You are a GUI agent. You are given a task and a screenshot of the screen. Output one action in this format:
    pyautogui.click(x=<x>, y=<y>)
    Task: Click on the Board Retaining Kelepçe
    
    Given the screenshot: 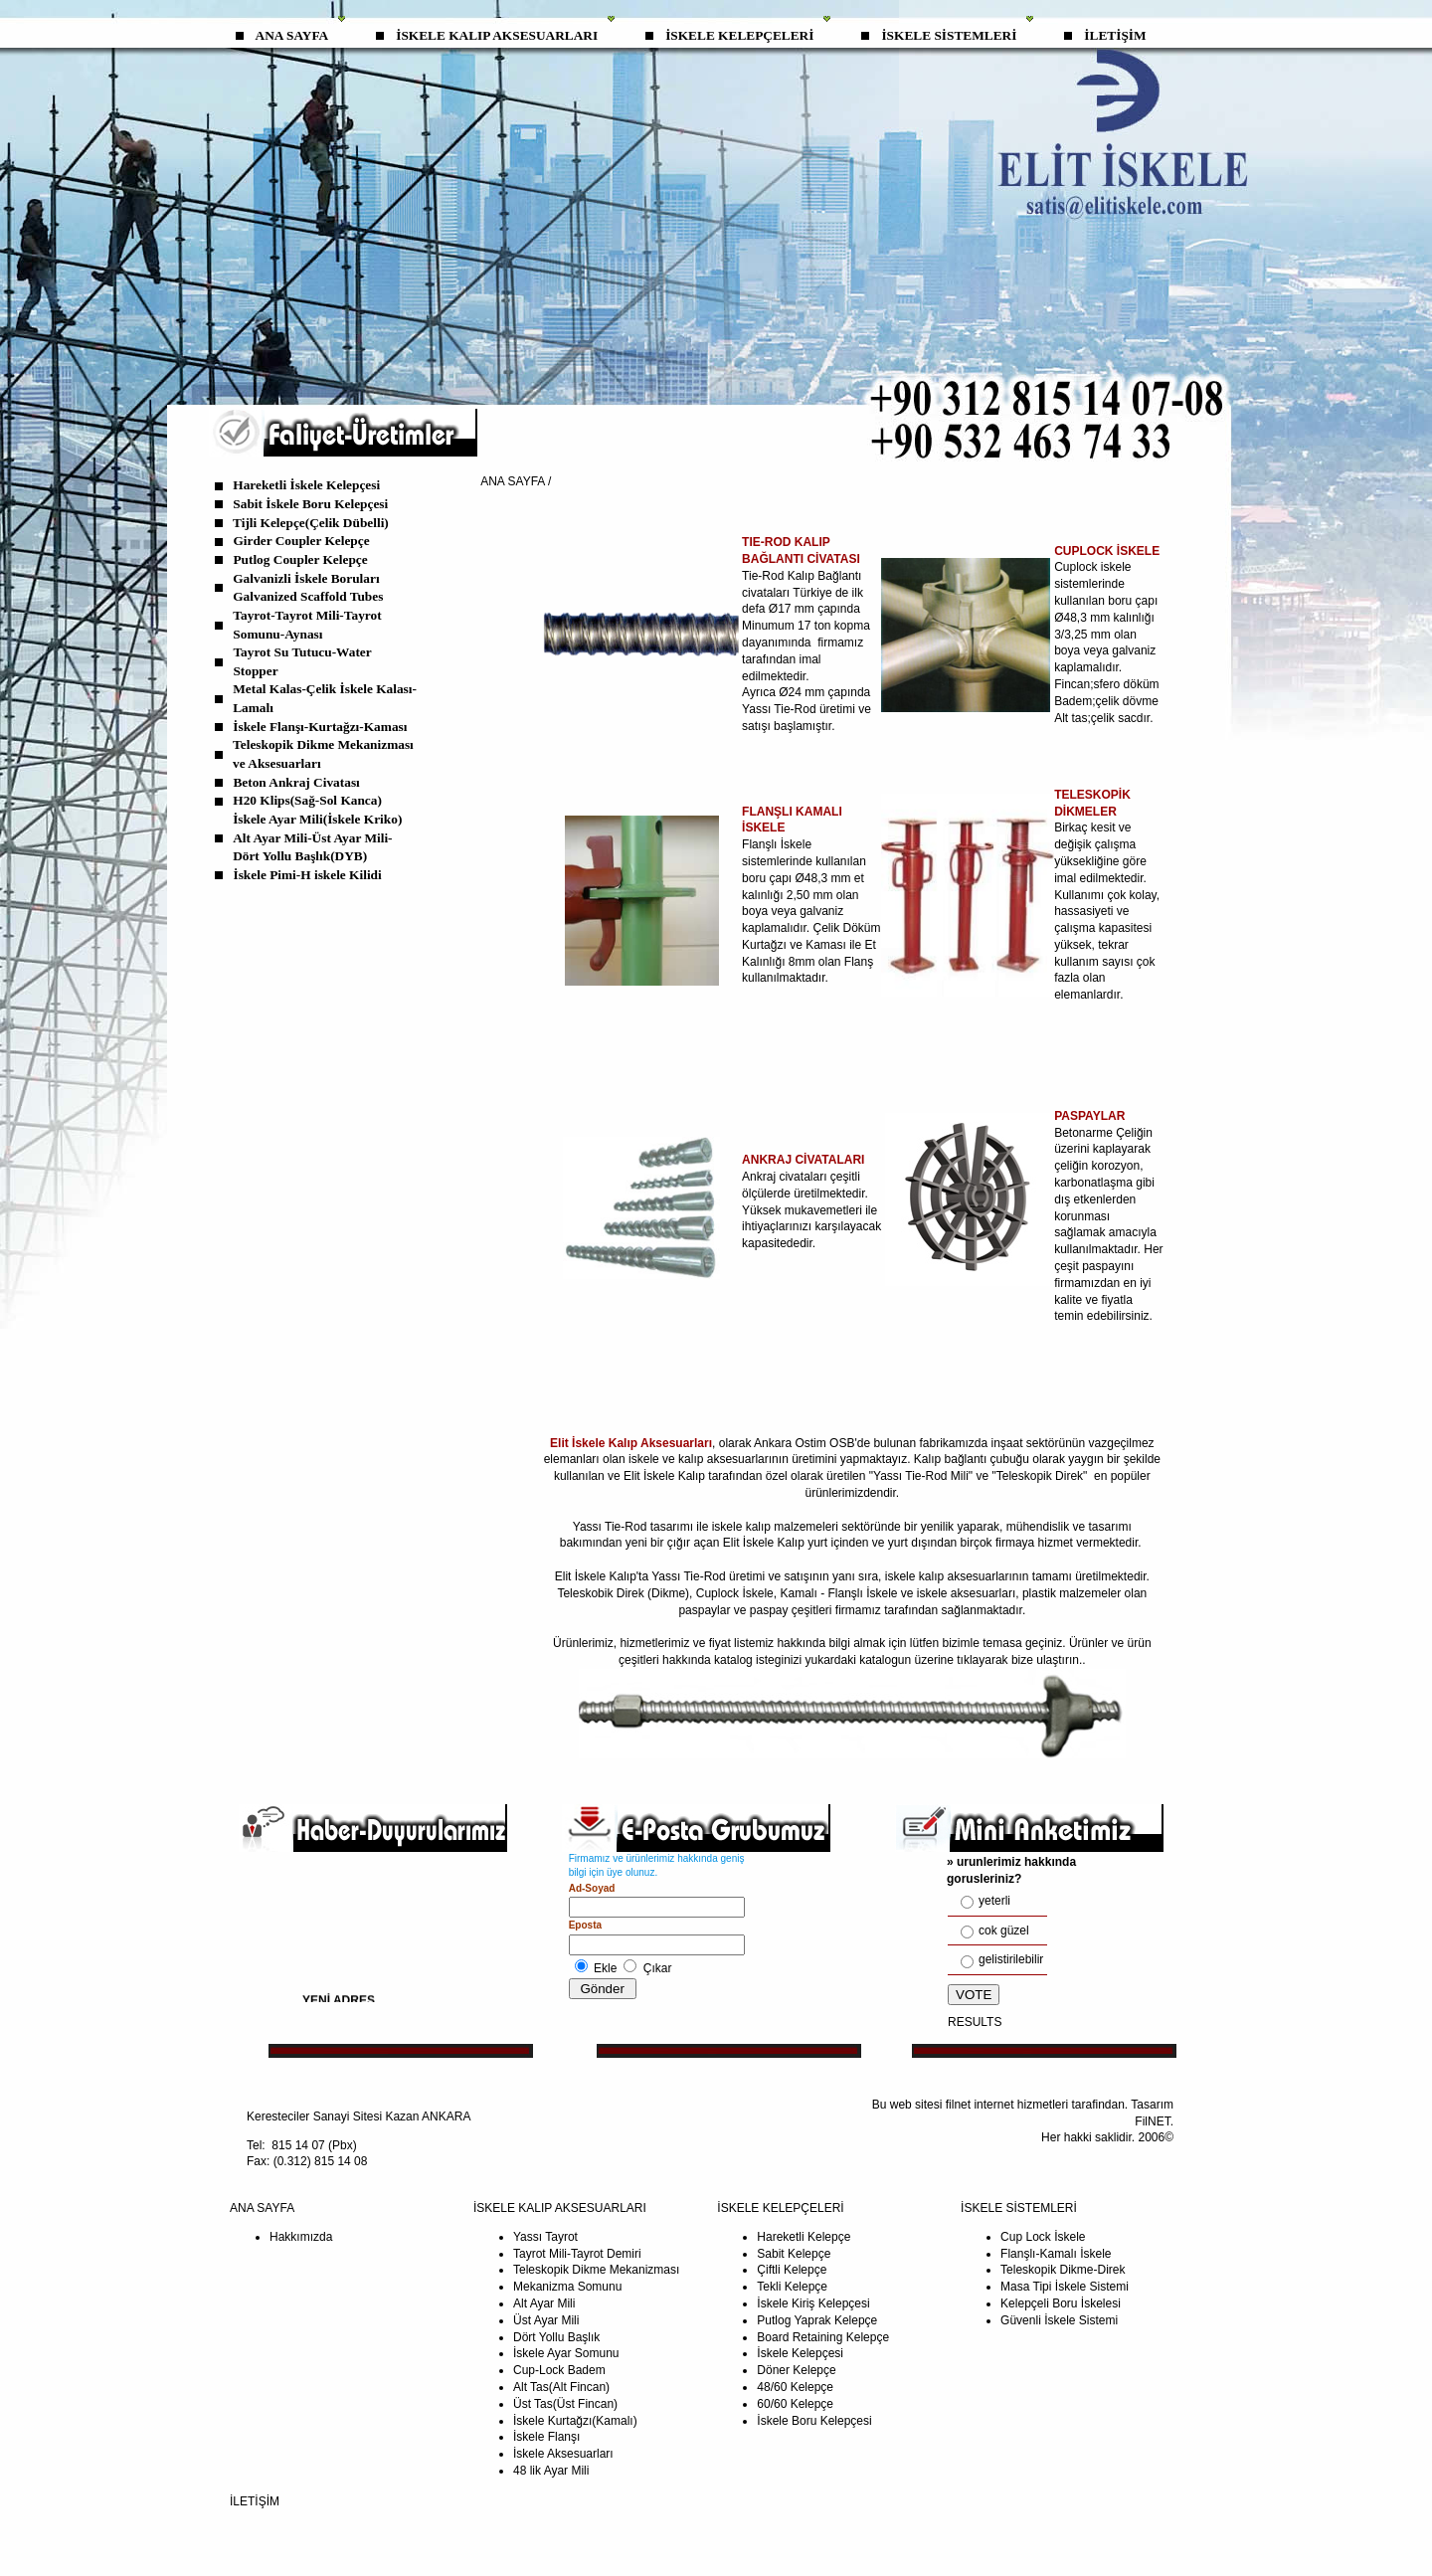 What is the action you would take?
    pyautogui.click(x=823, y=2337)
    